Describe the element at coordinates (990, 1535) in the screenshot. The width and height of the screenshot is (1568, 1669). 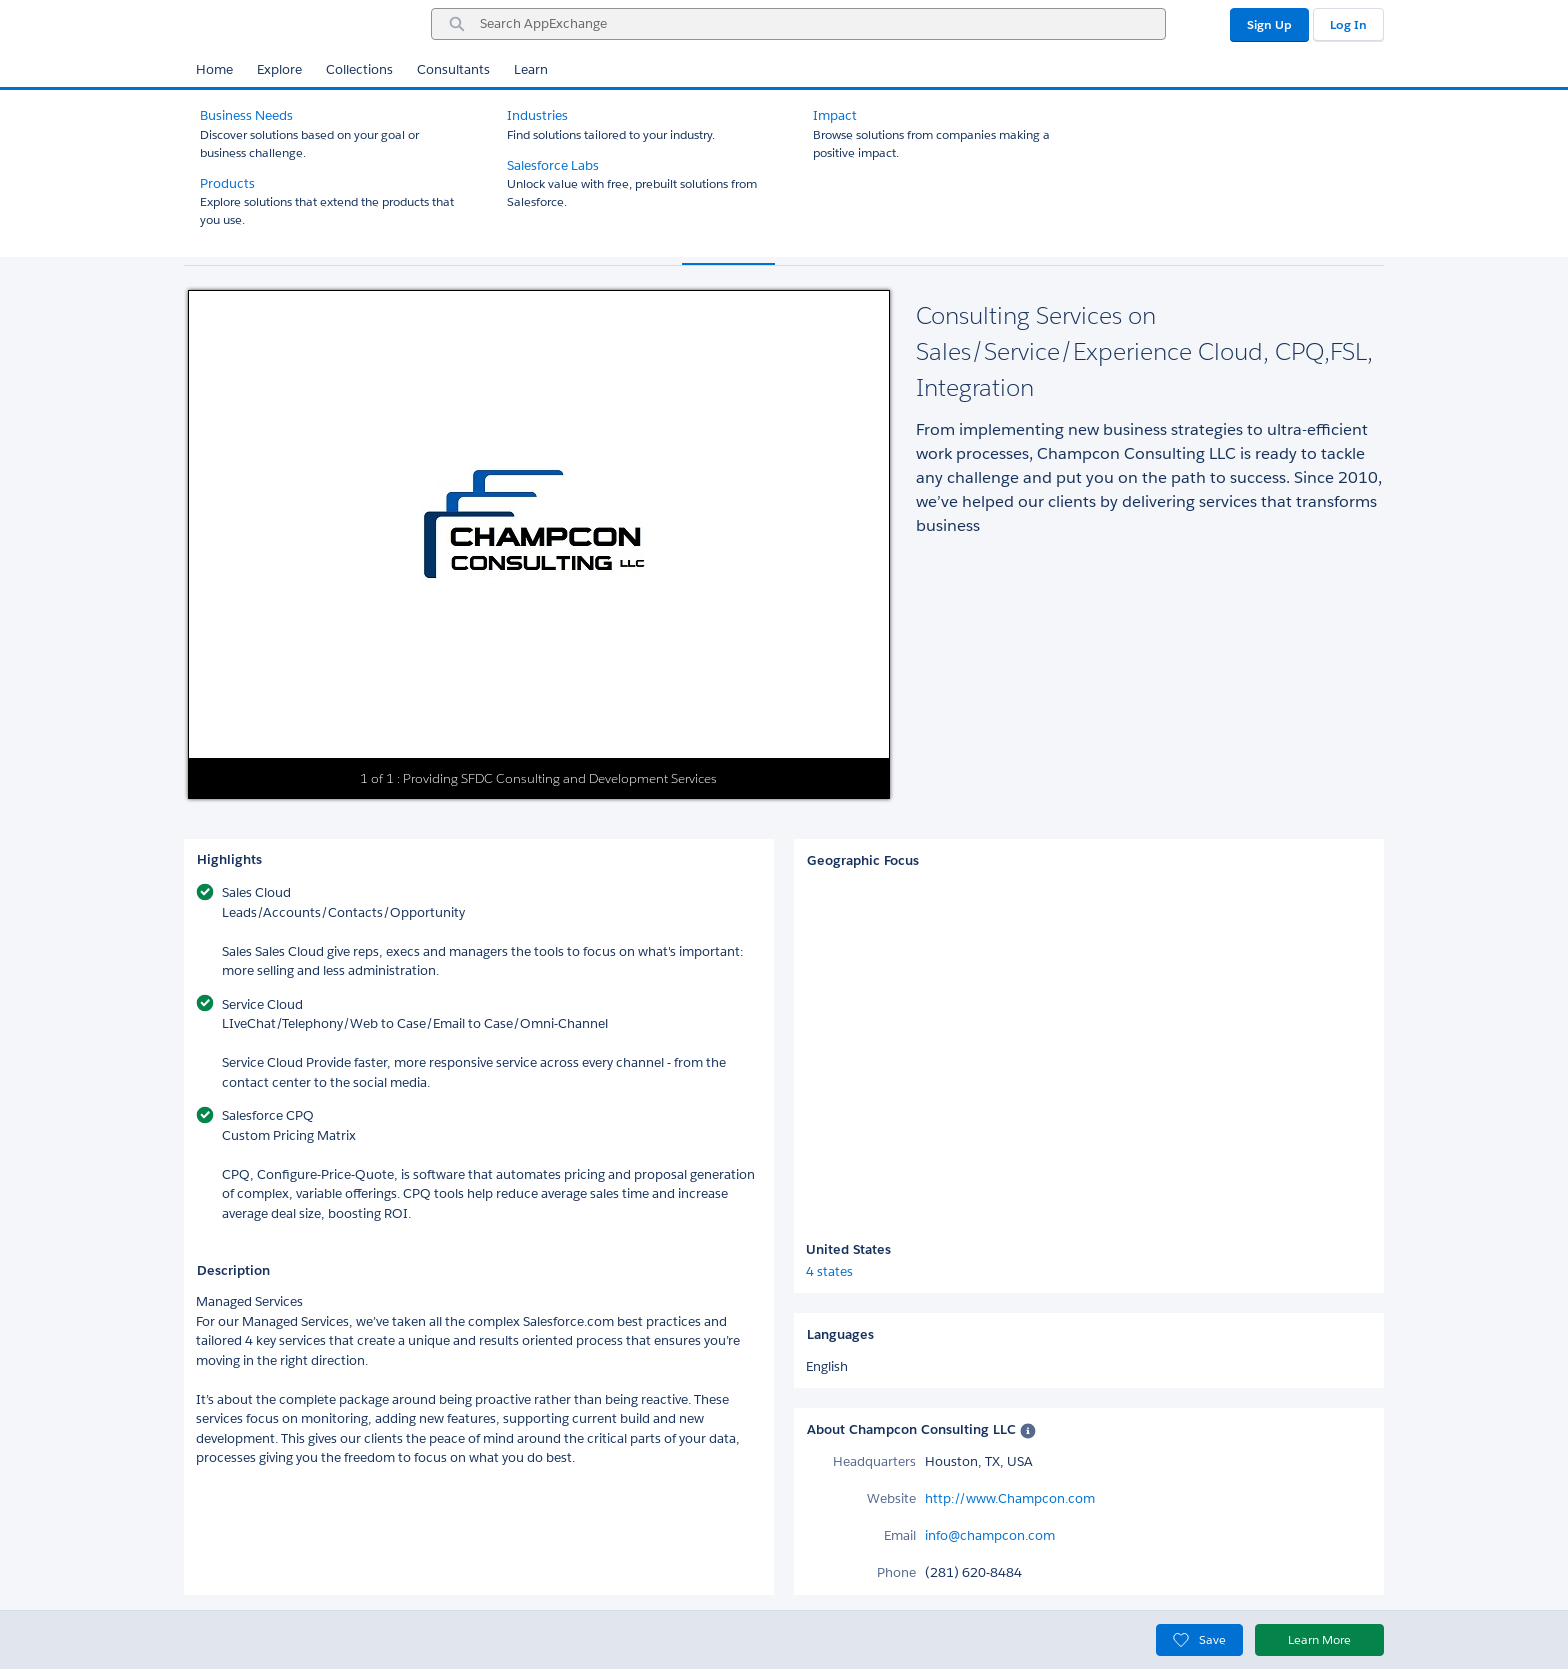
I see `info@champcon.com` at that location.